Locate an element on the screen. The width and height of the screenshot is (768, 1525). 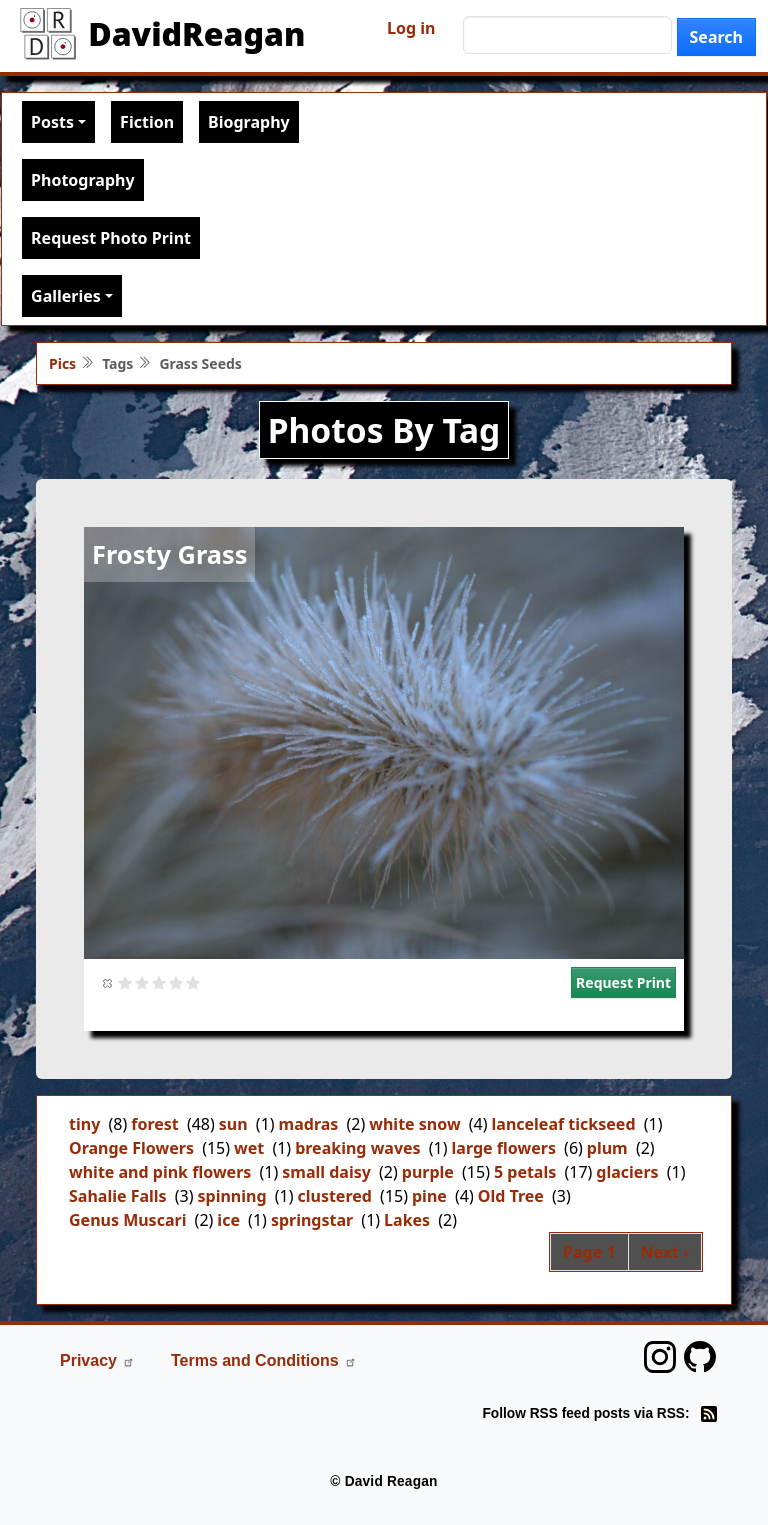
Biography is located at coordinates (249, 122).